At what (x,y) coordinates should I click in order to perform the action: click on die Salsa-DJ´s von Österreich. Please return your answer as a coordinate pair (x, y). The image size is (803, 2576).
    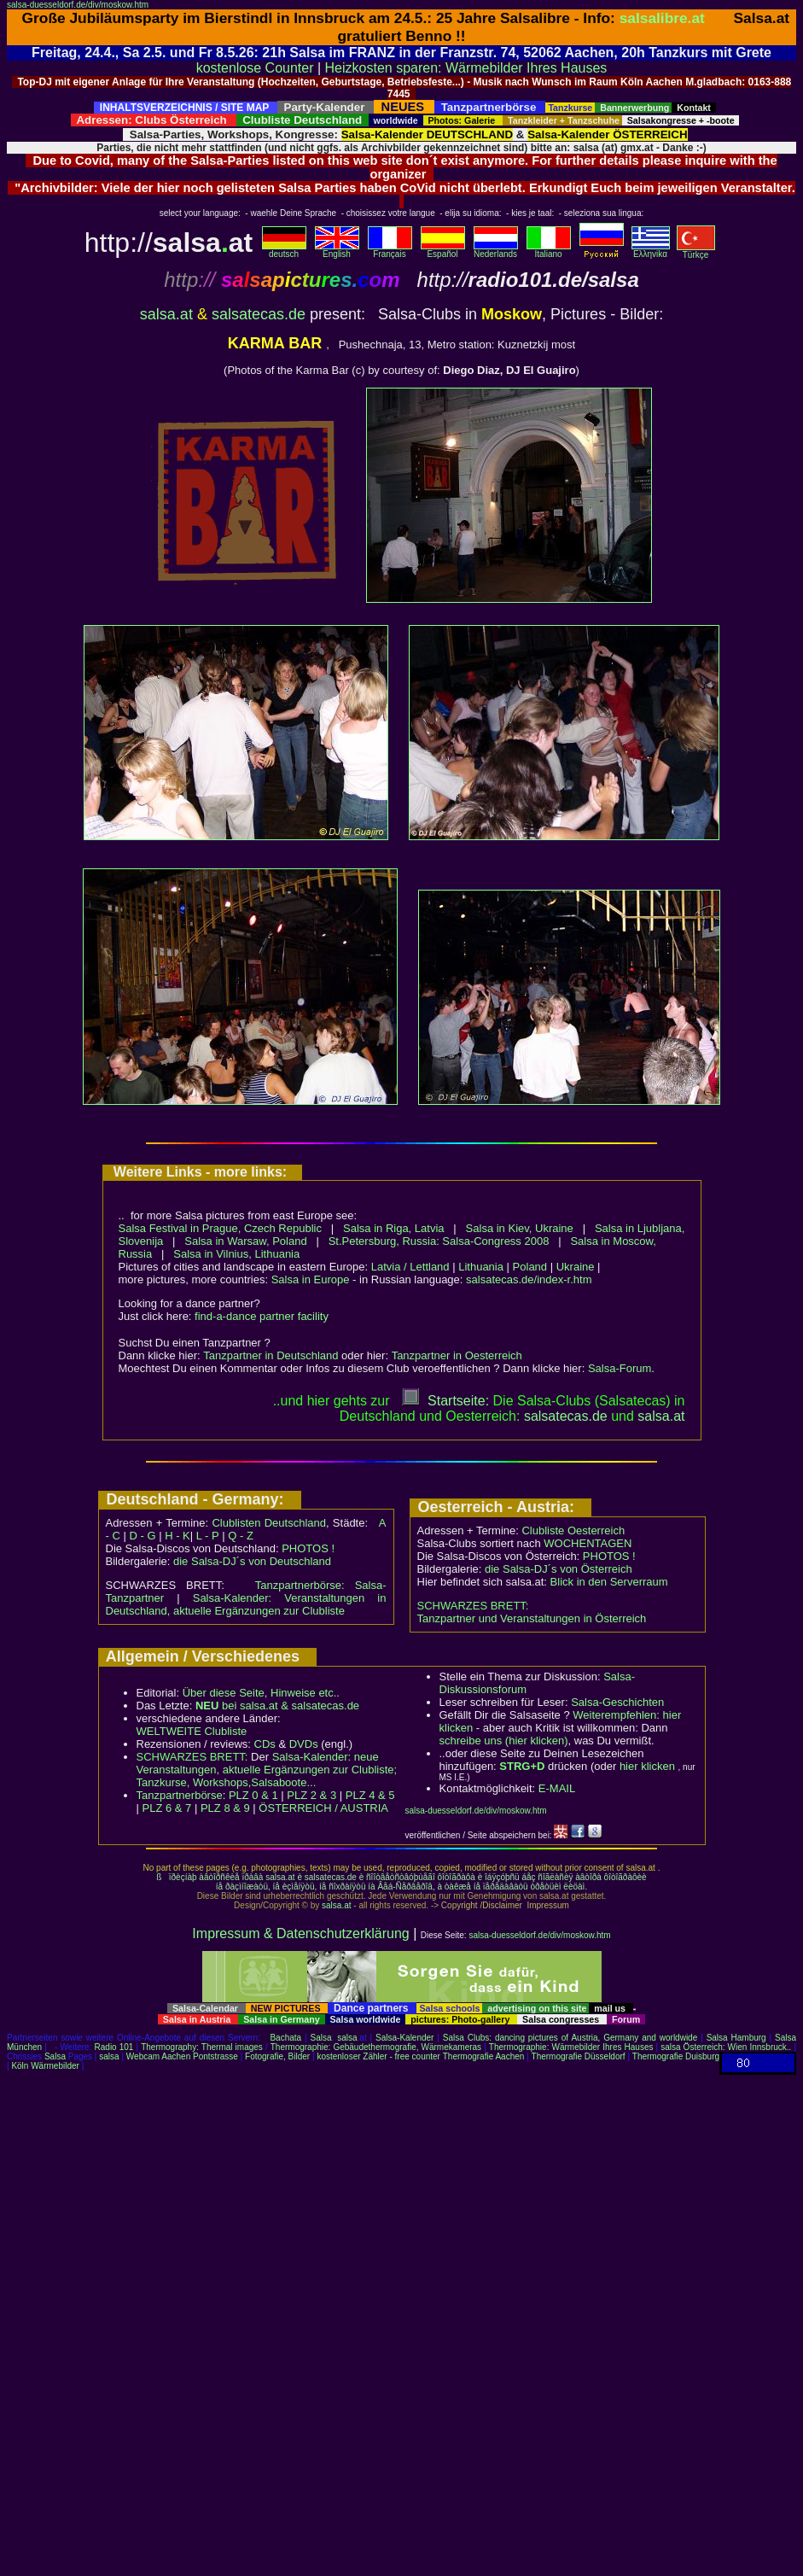
    Looking at the image, I should click on (558, 1569).